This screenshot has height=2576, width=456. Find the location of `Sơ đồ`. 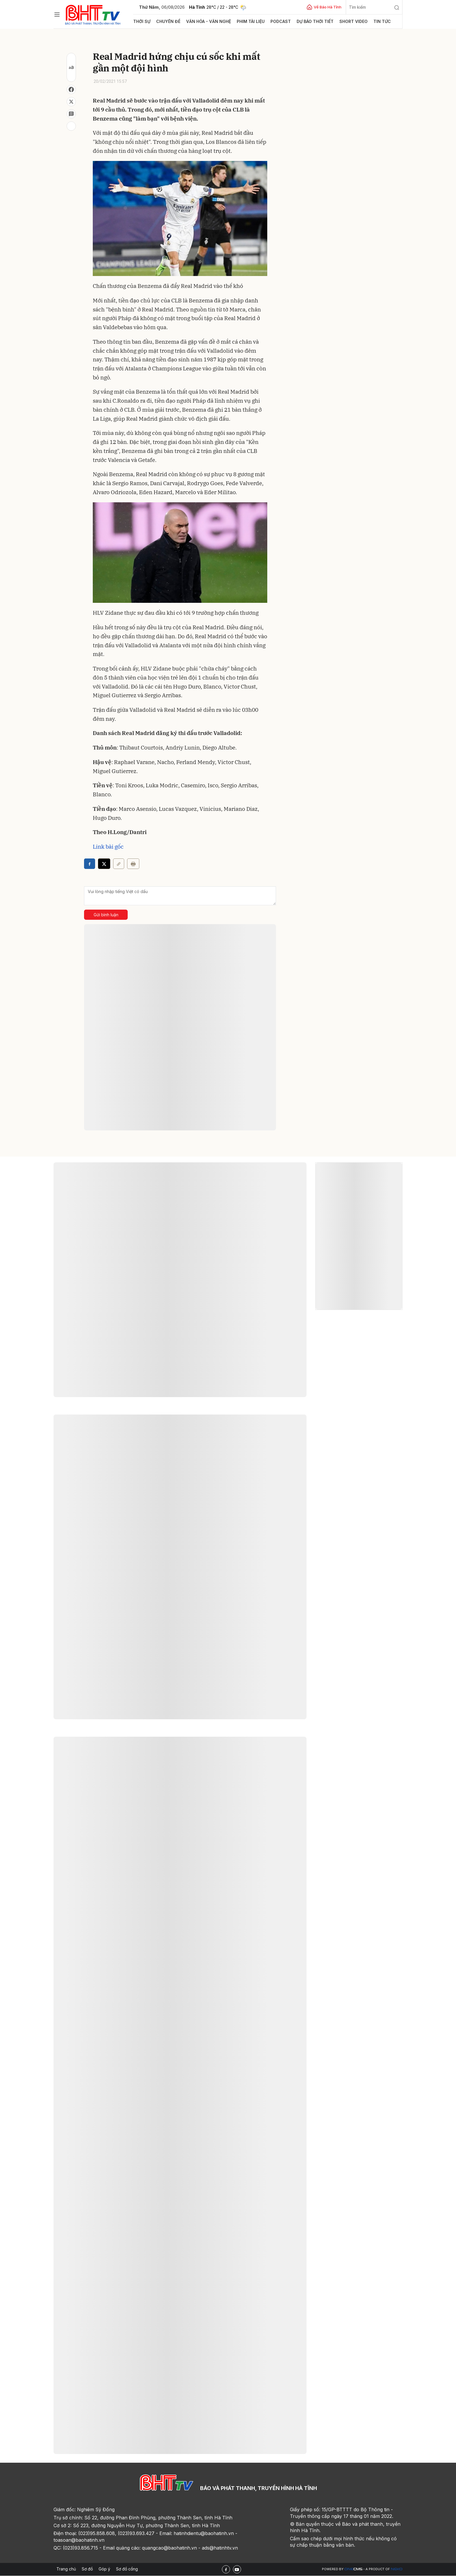

Sơ đồ is located at coordinates (87, 2568).